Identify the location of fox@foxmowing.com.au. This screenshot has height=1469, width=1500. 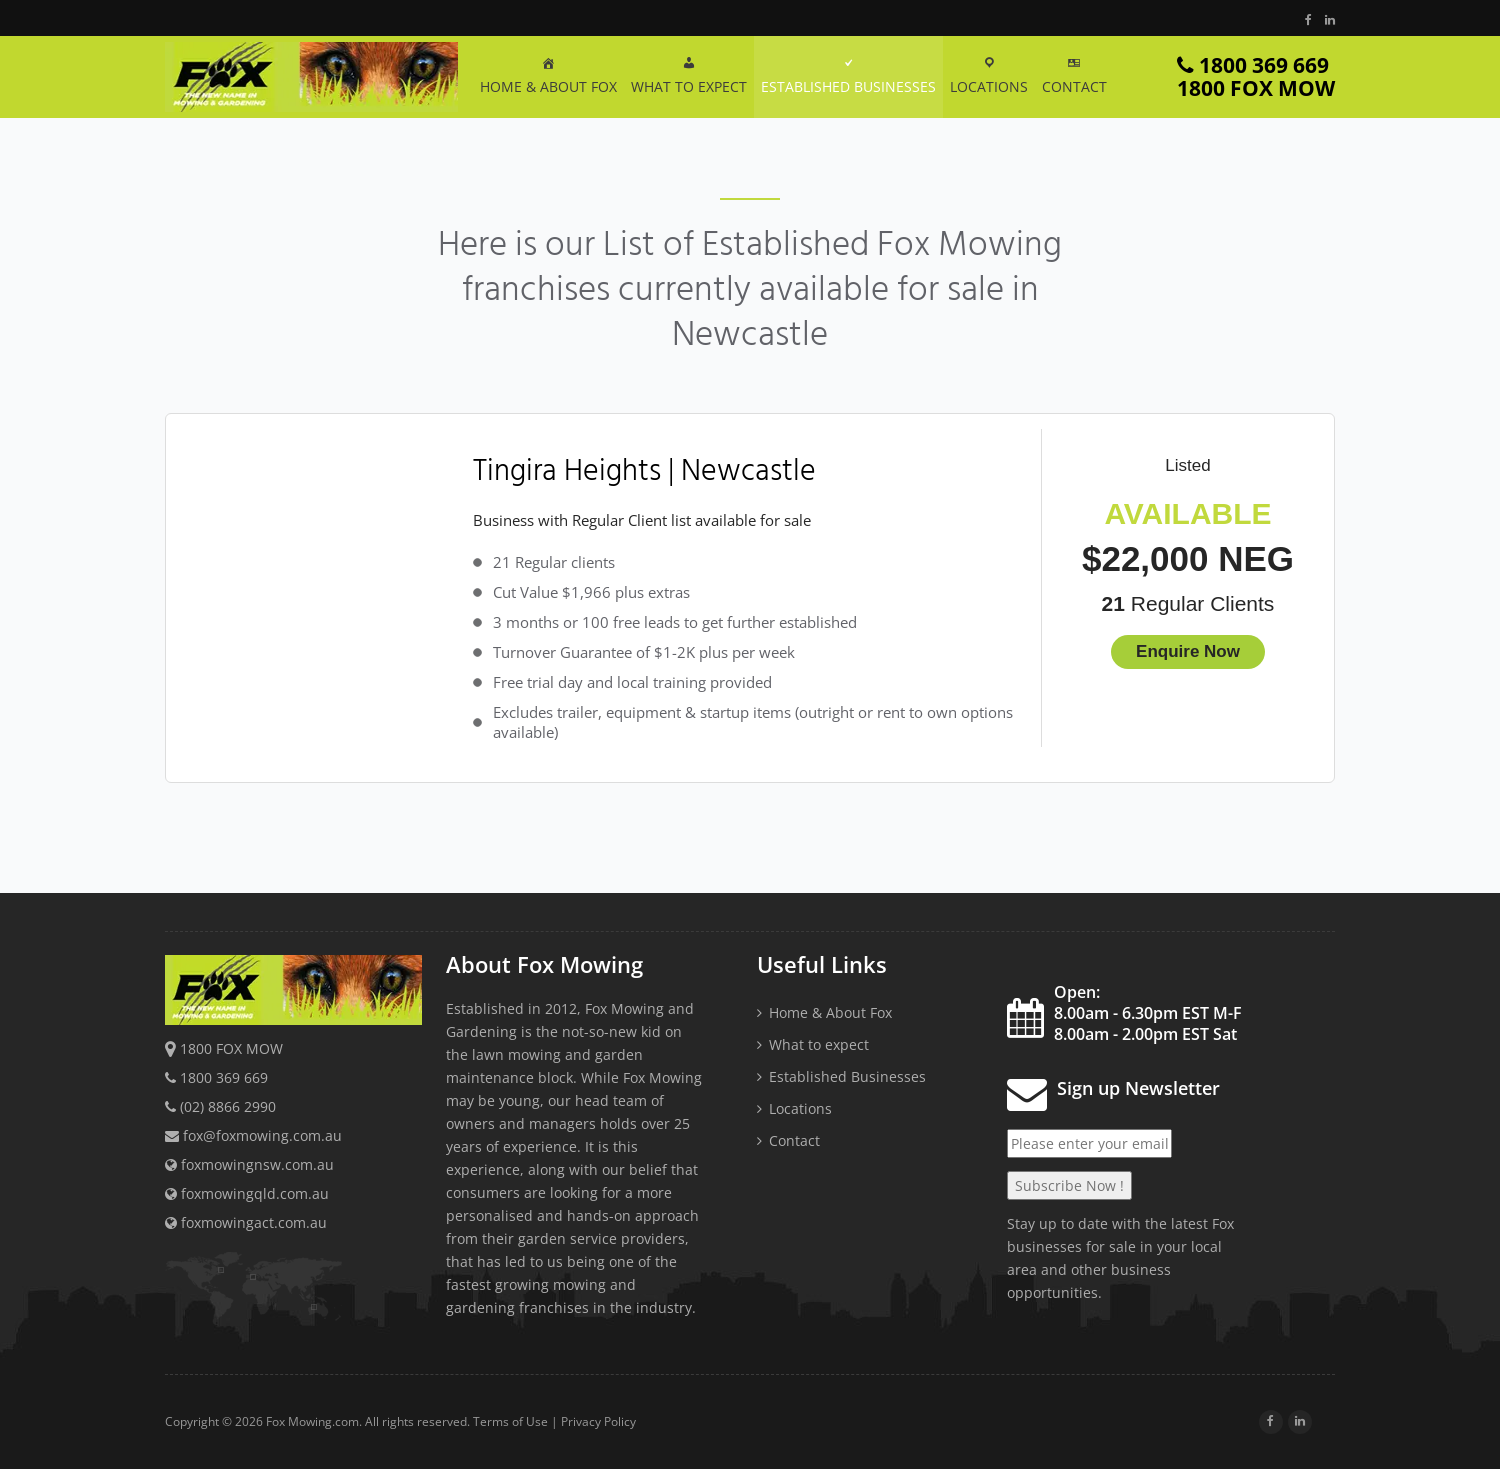
(262, 1135).